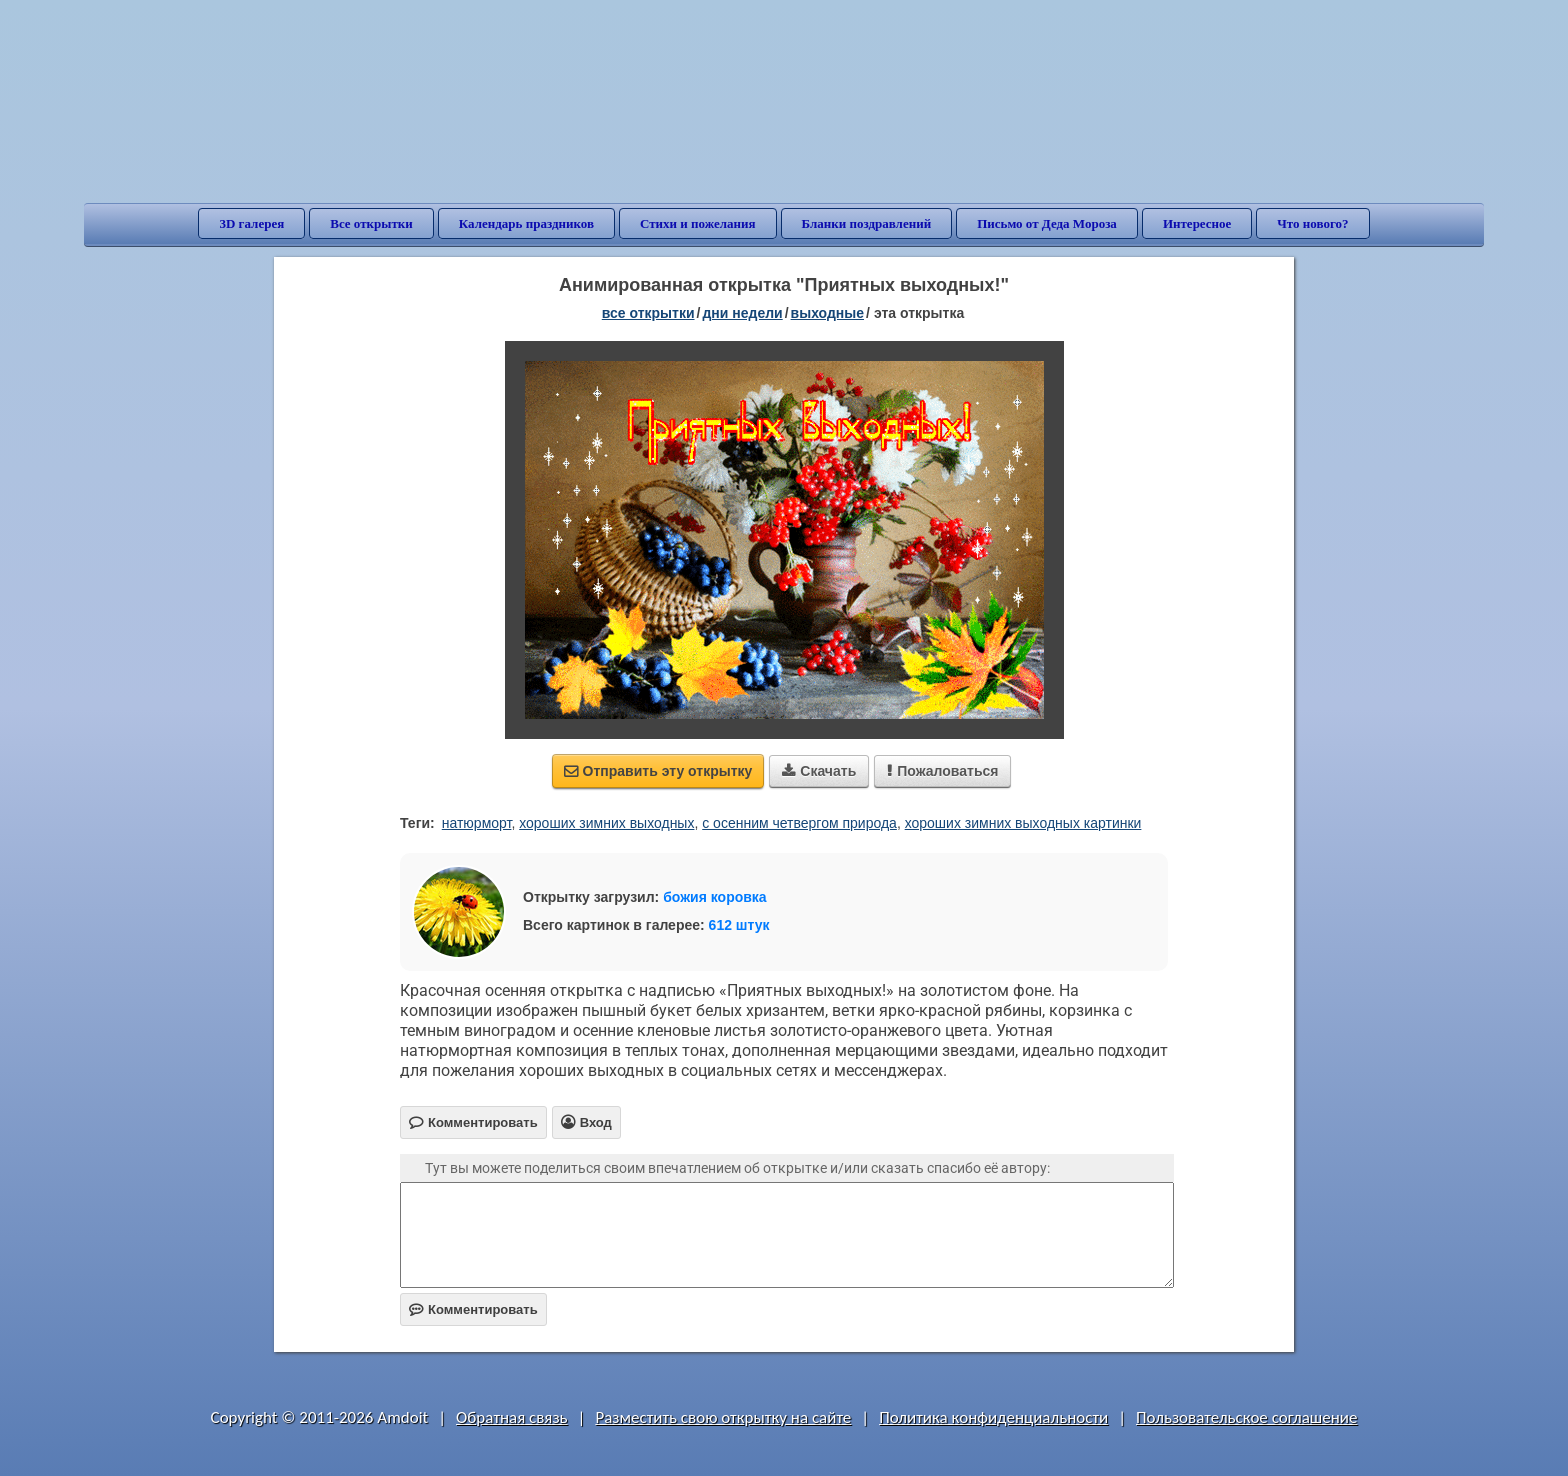 The image size is (1568, 1476). I want to click on Стихи и пожелания, so click(698, 223).